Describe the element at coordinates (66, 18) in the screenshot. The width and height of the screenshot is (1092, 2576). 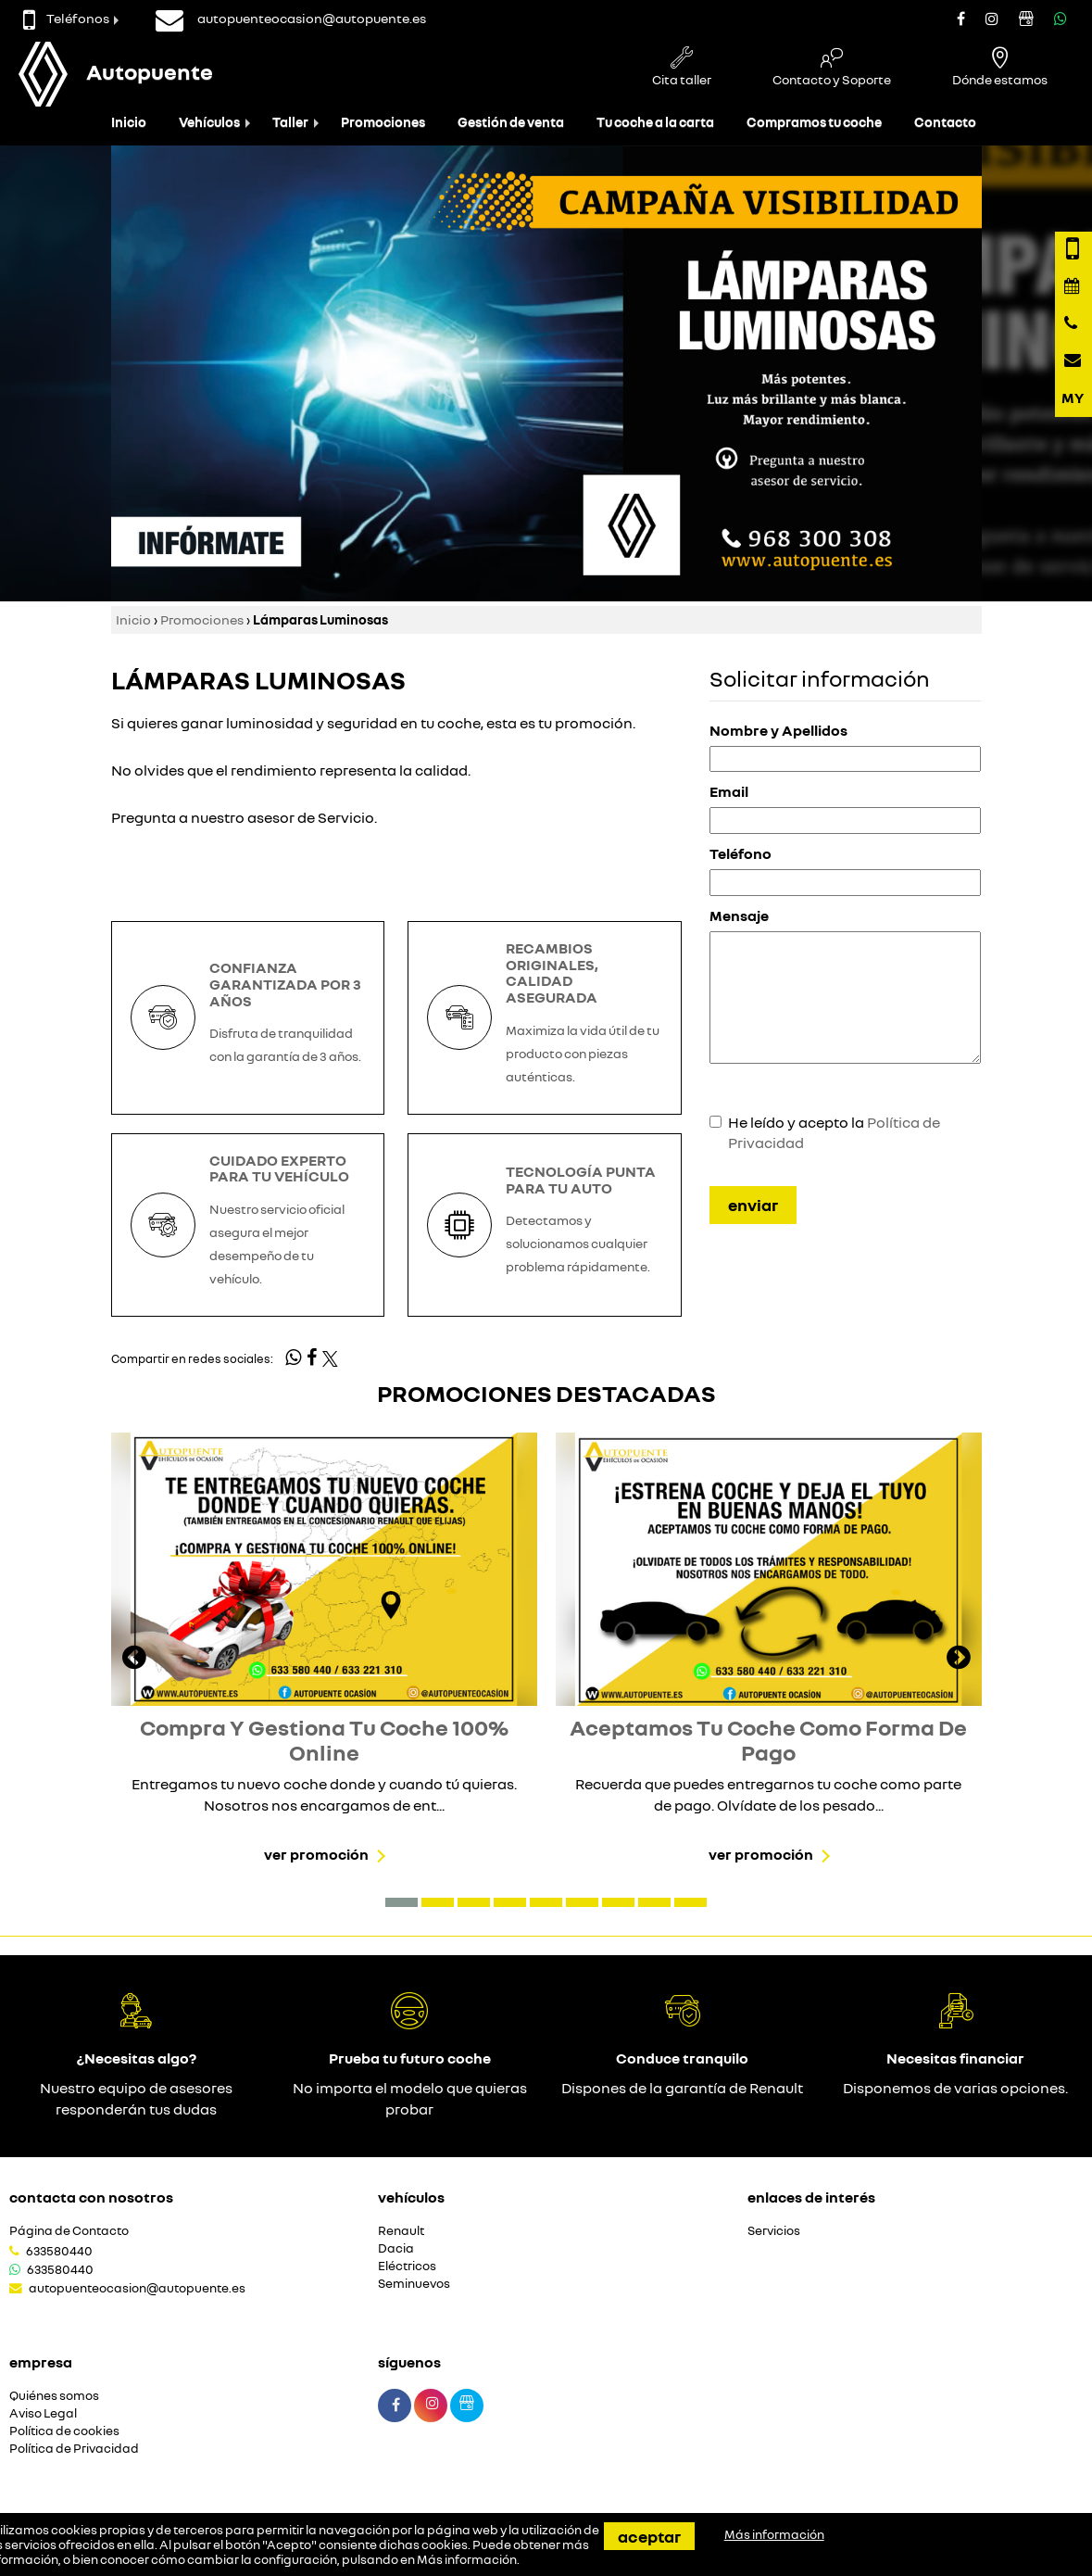
I see `Teléfonos` at that location.